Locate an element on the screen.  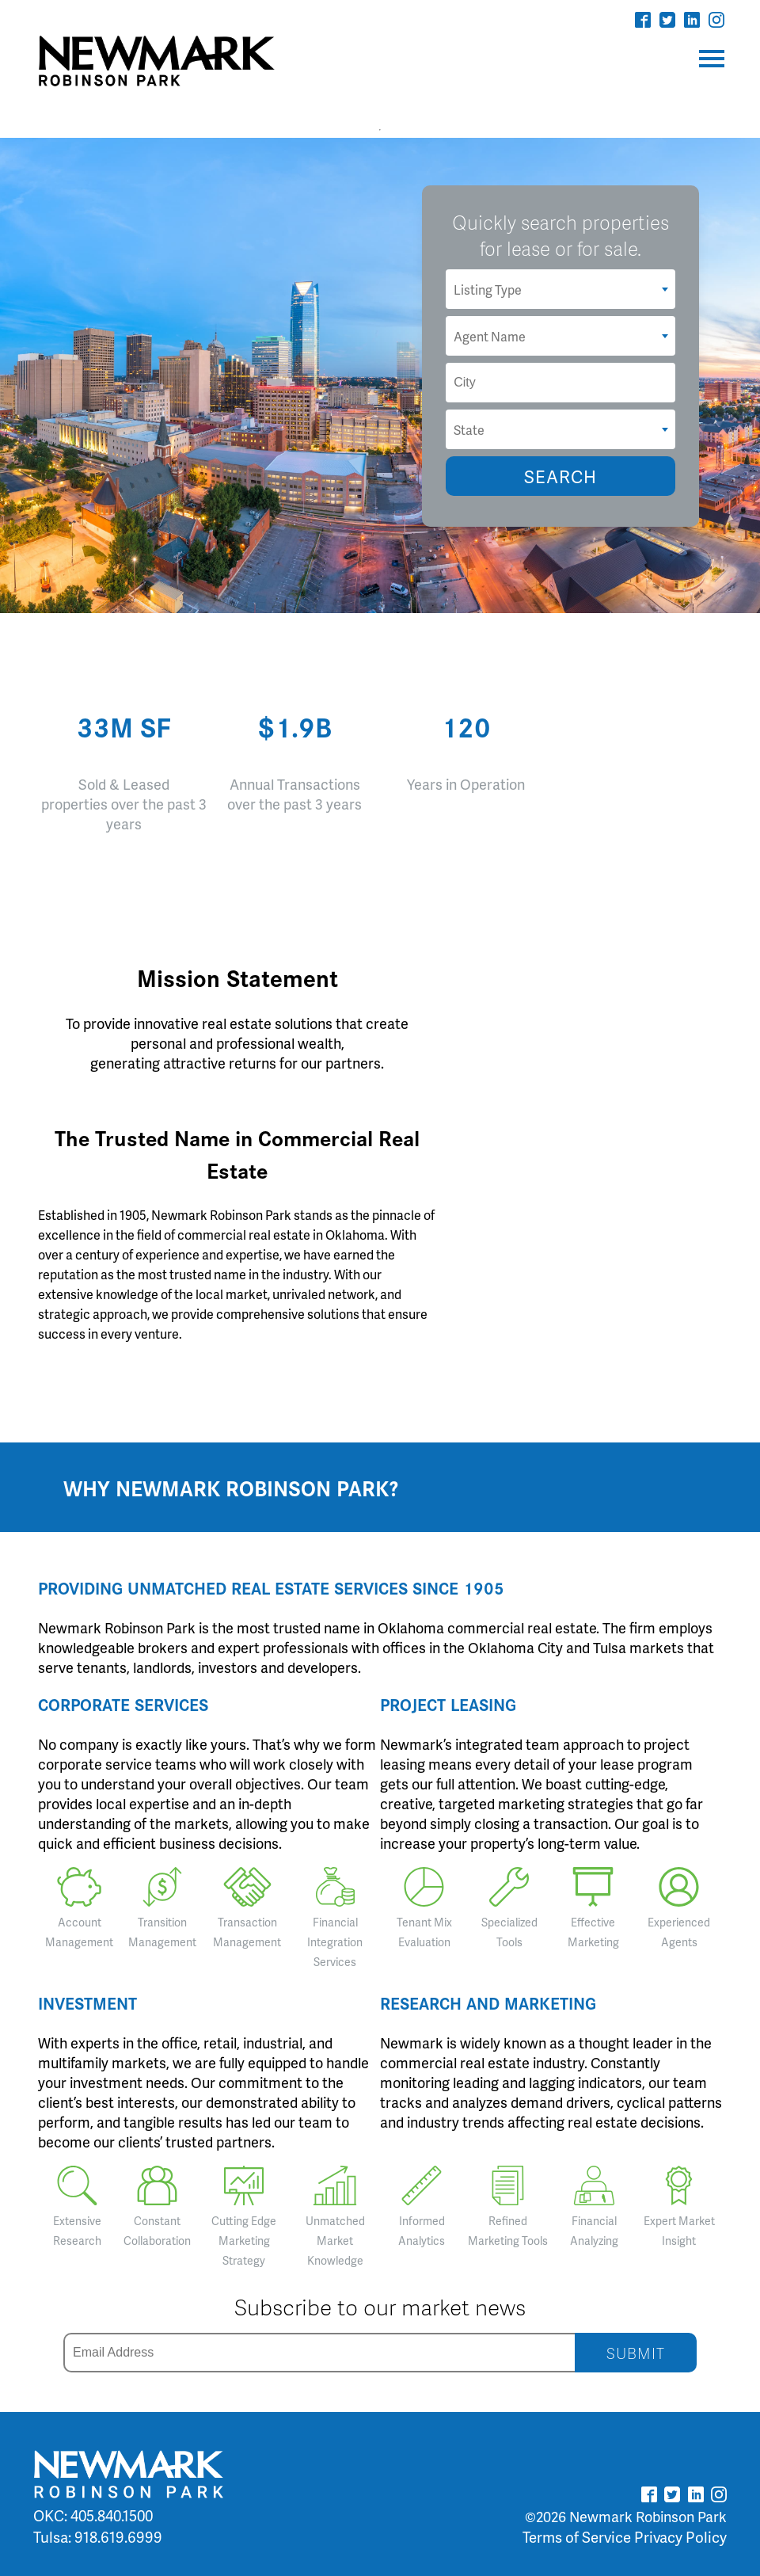
SUBMIT is located at coordinates (635, 2353).